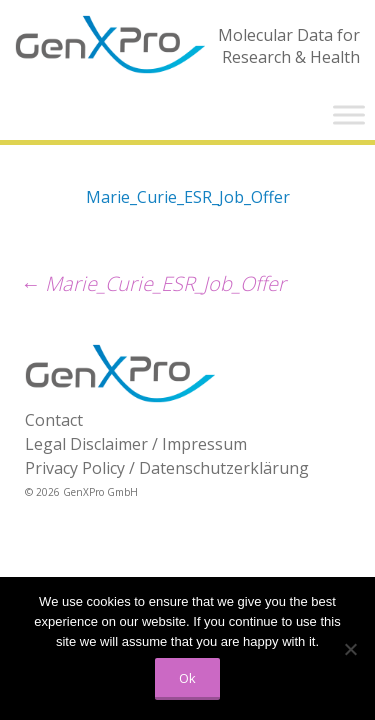 The height and width of the screenshot is (720, 375). What do you see at coordinates (349, 114) in the screenshot?
I see `[Toggle Menu]` at bounding box center [349, 114].